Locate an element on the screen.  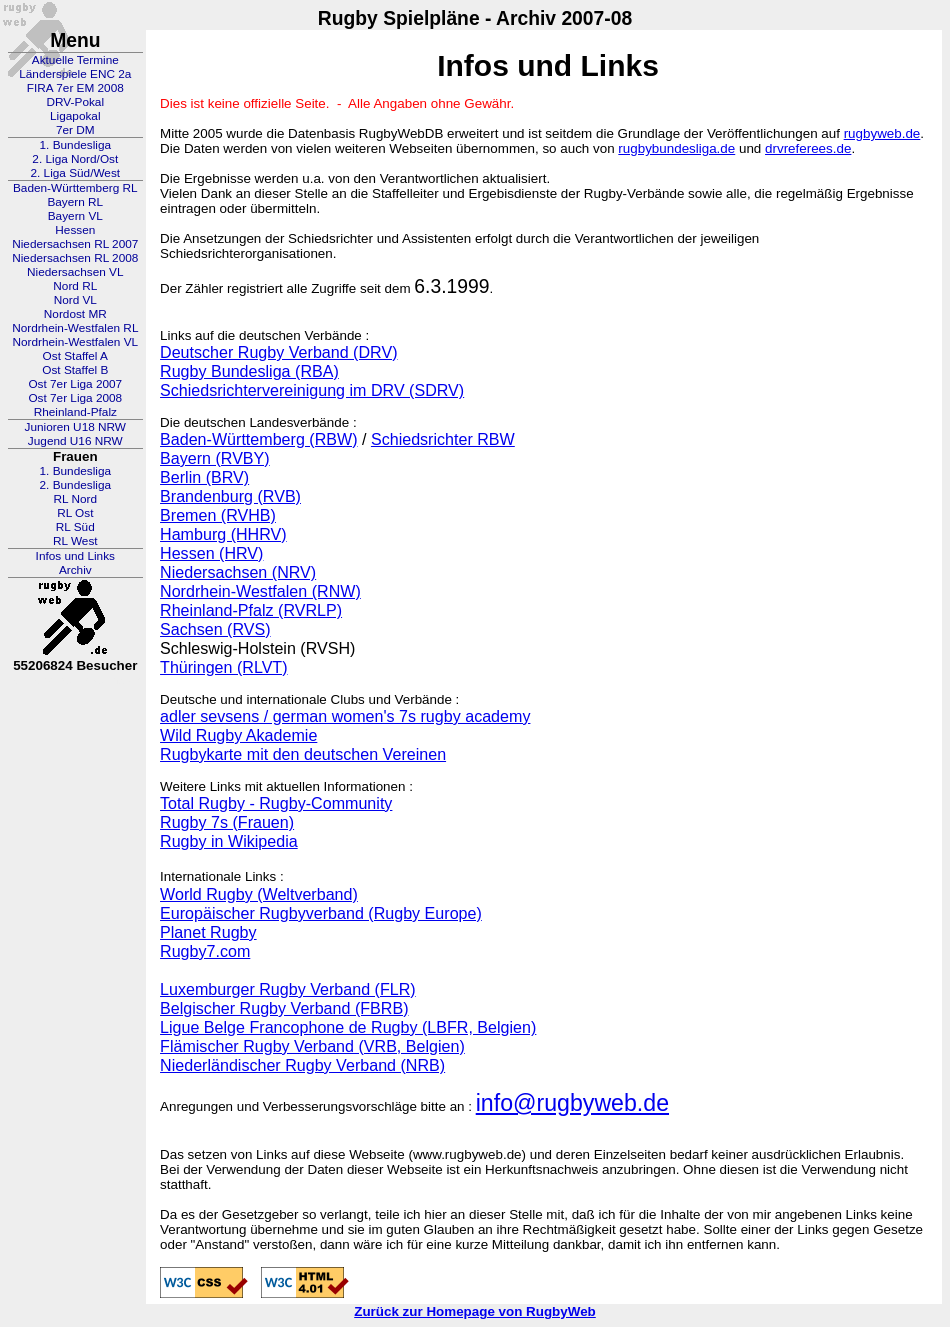
Bayern RL is located at coordinates (75, 202).